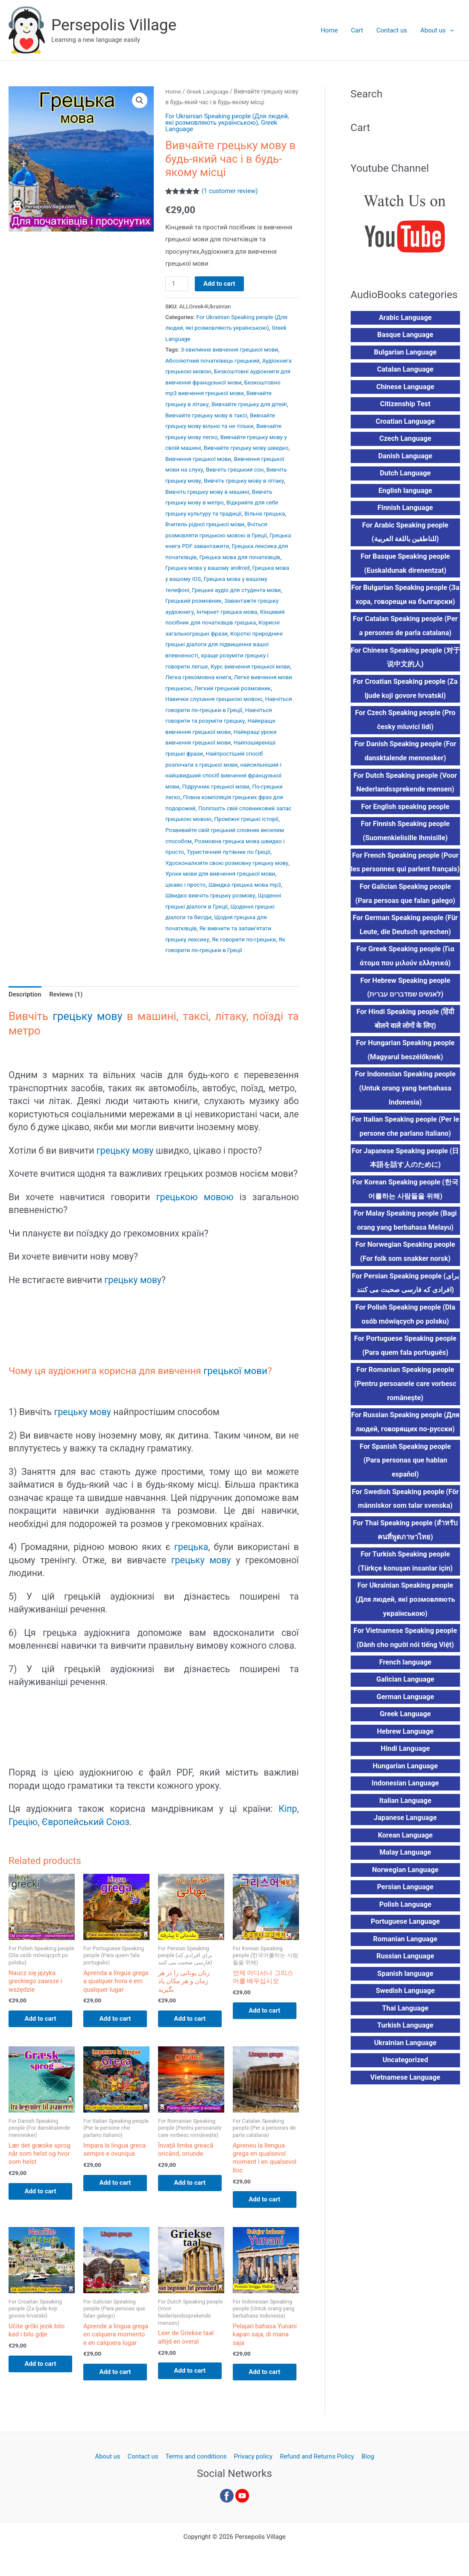  What do you see at coordinates (223, 390) in the screenshot?
I see `Безкоштовно mp3 вивчення грецької мови` at bounding box center [223, 390].